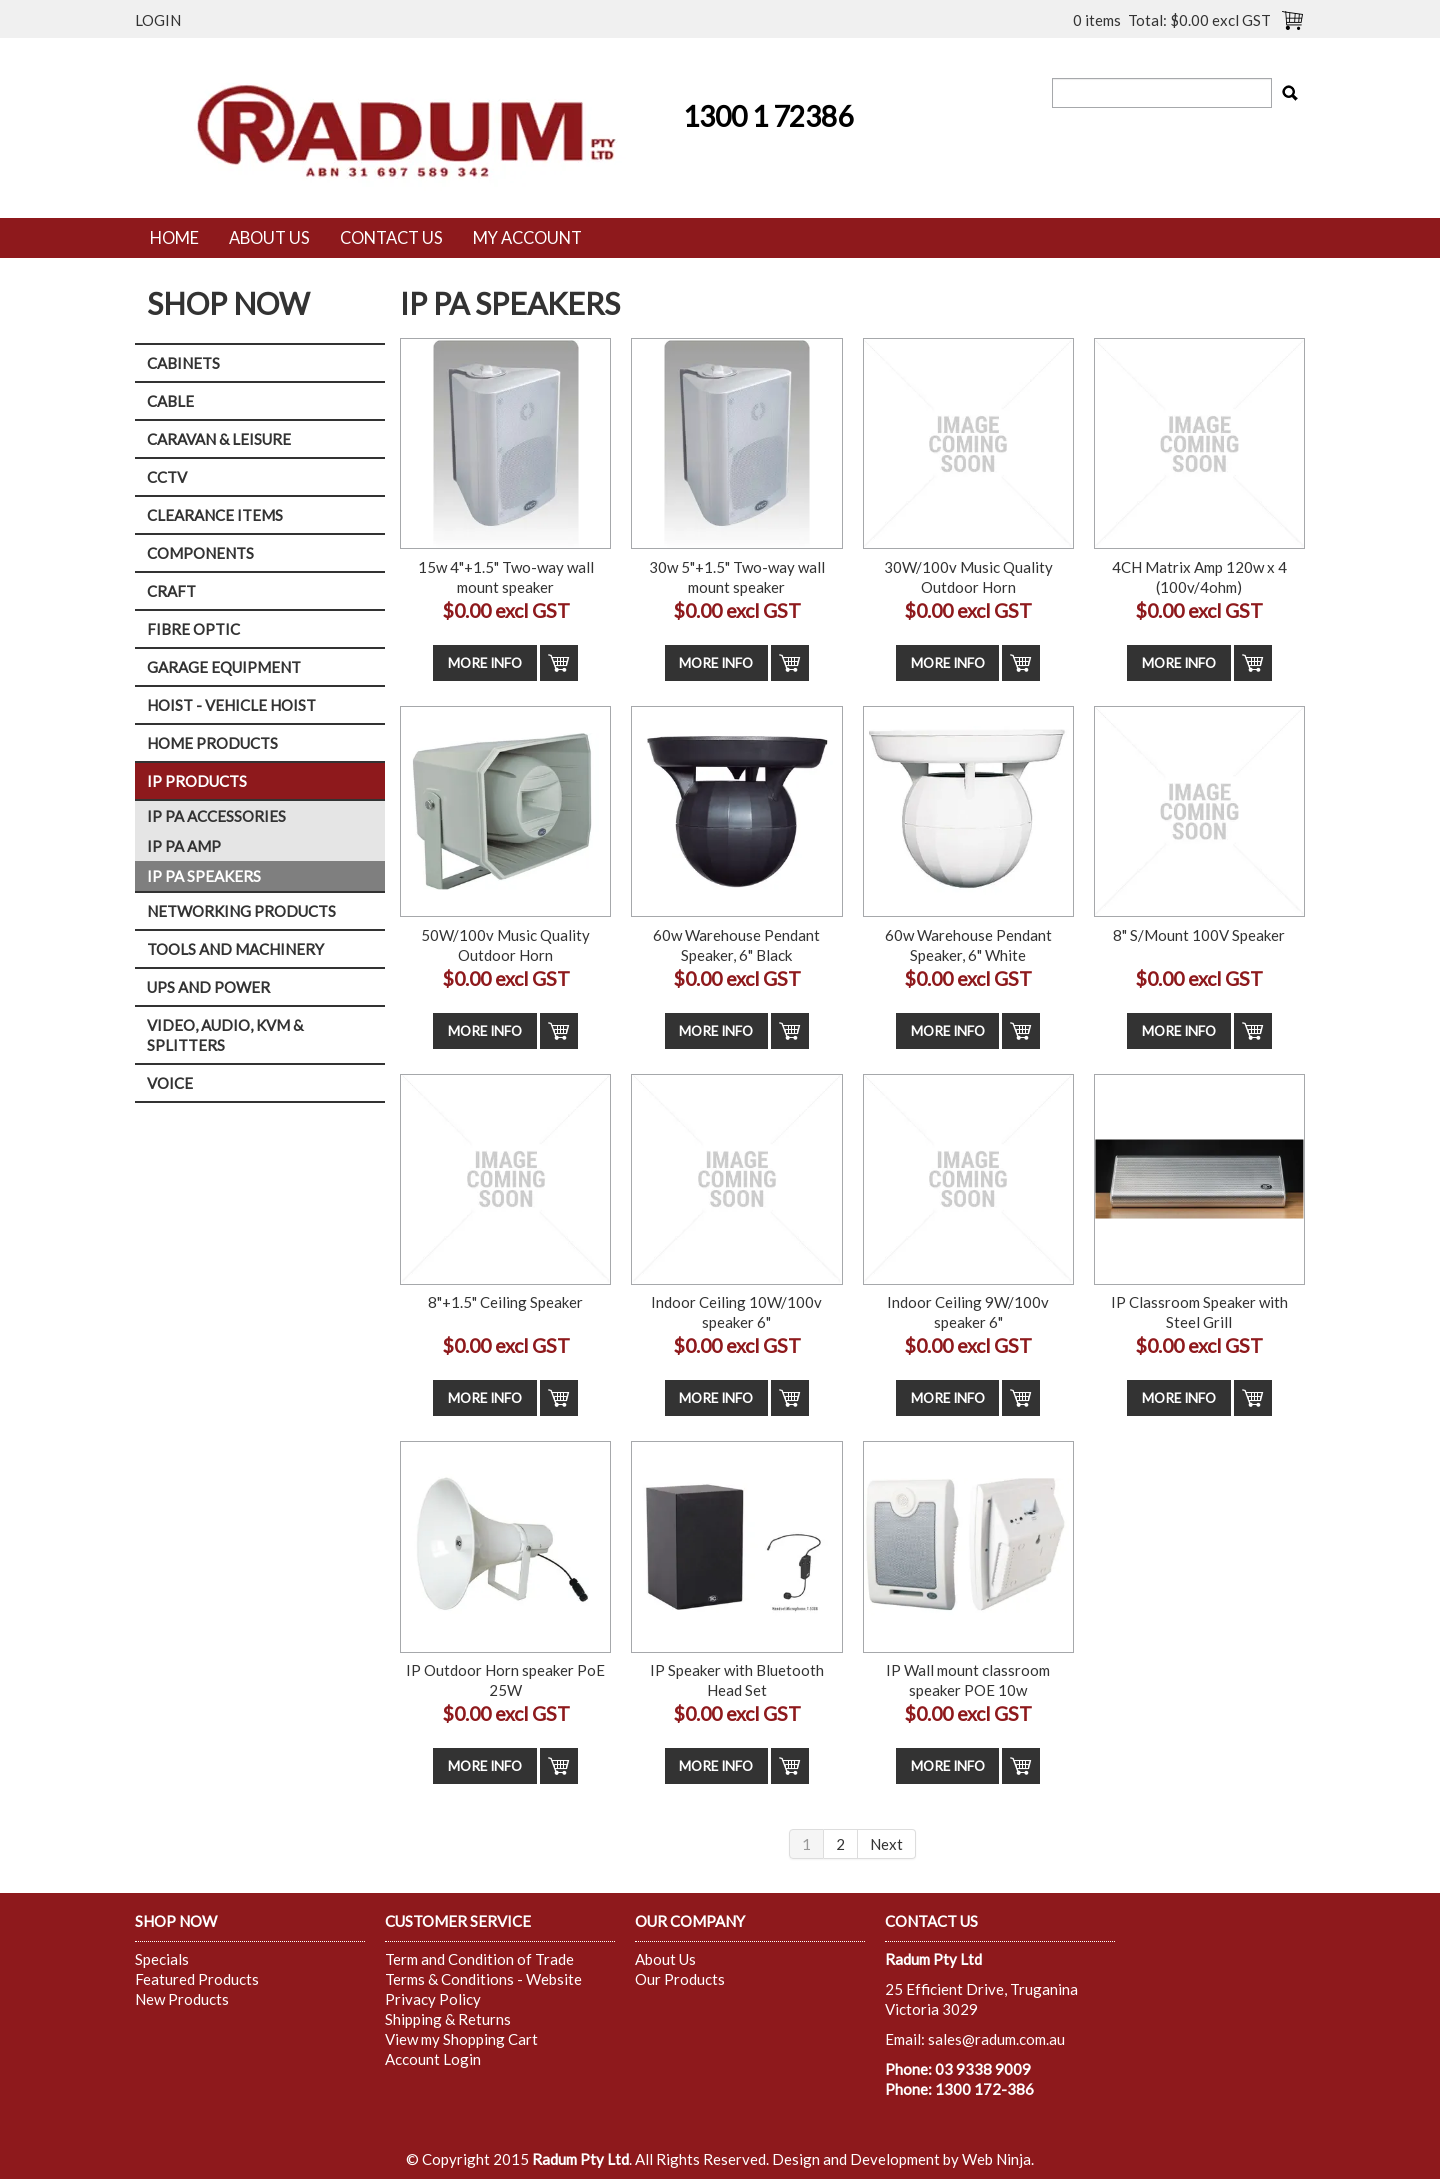 This screenshot has width=1440, height=2179. What do you see at coordinates (231, 705) in the screenshot?
I see `HOIST - VEHICLE HOIST [tab]` at bounding box center [231, 705].